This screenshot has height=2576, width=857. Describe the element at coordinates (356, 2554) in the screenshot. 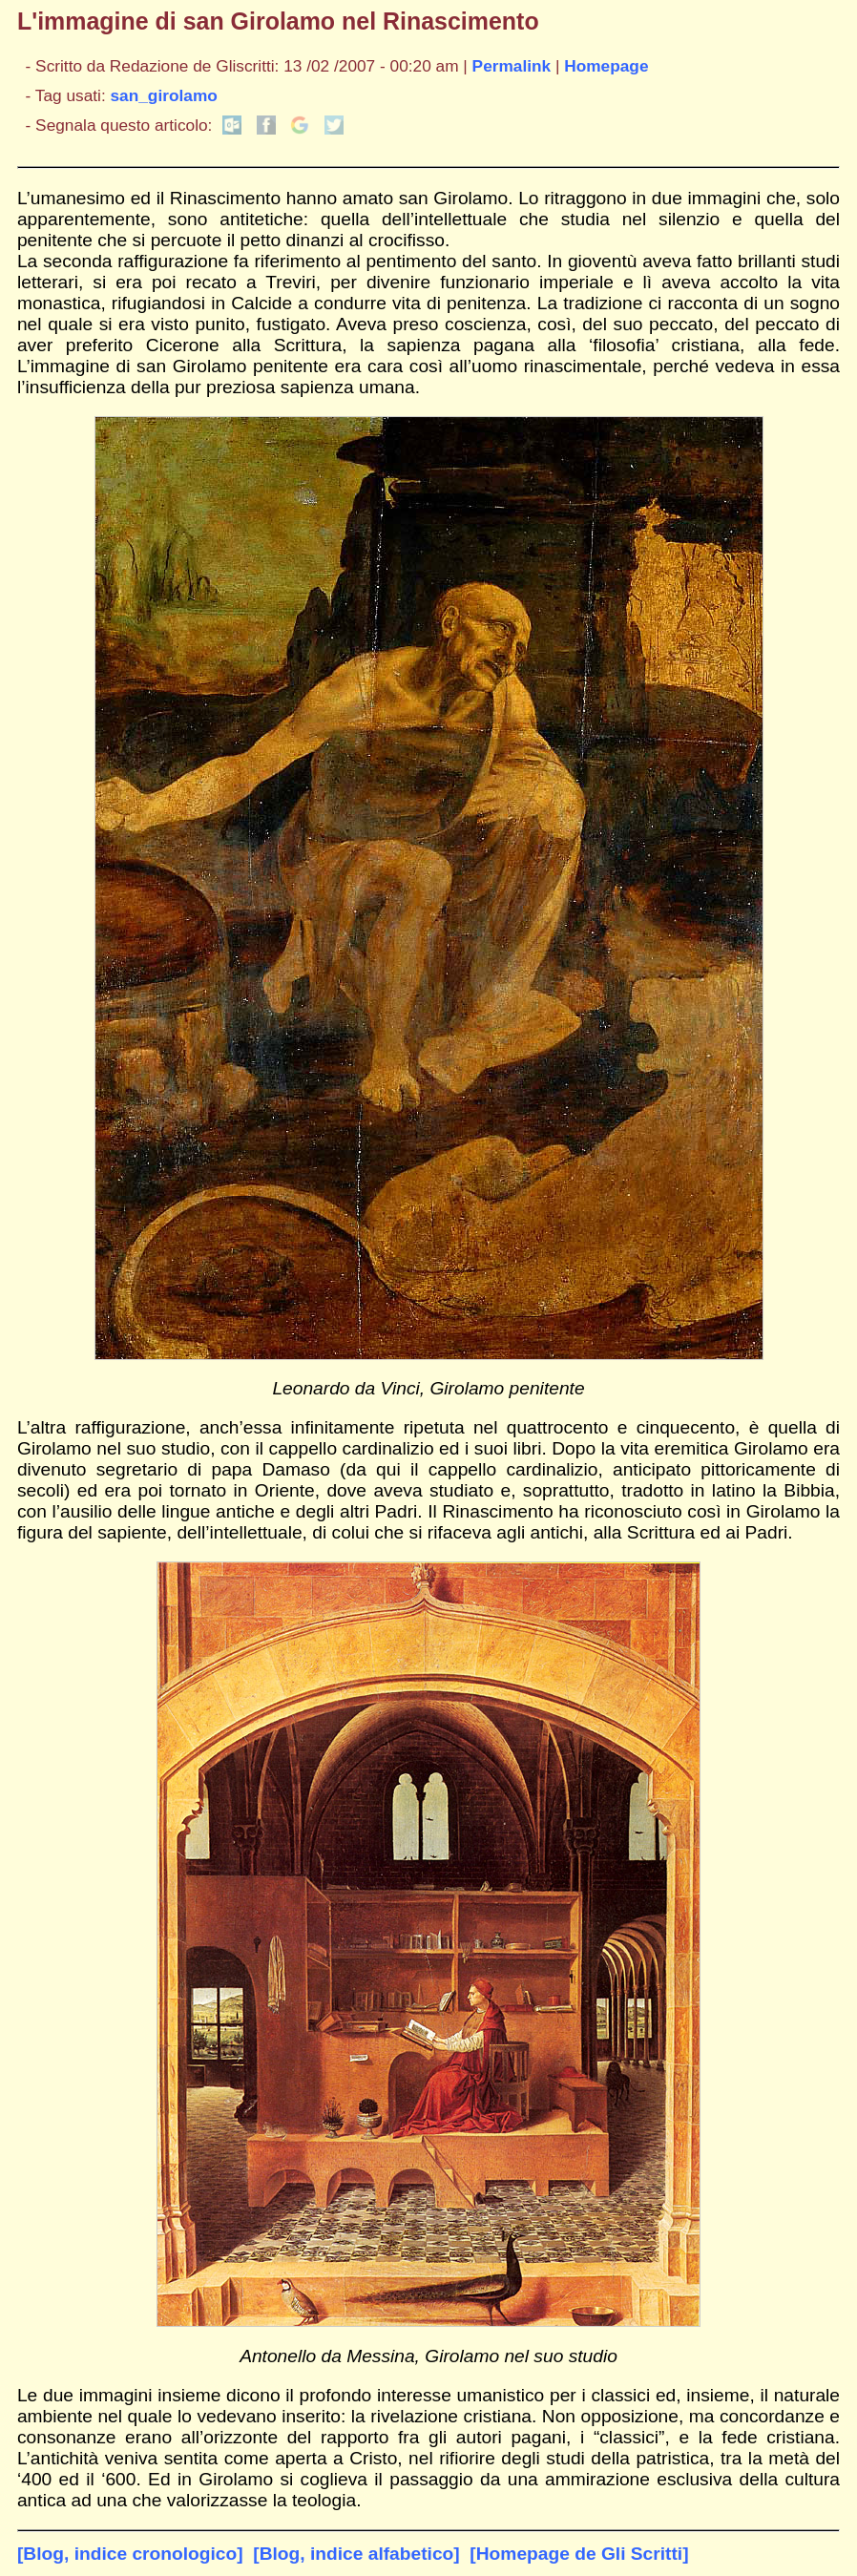

I see `[Blog, indice alfabetico]` at that location.